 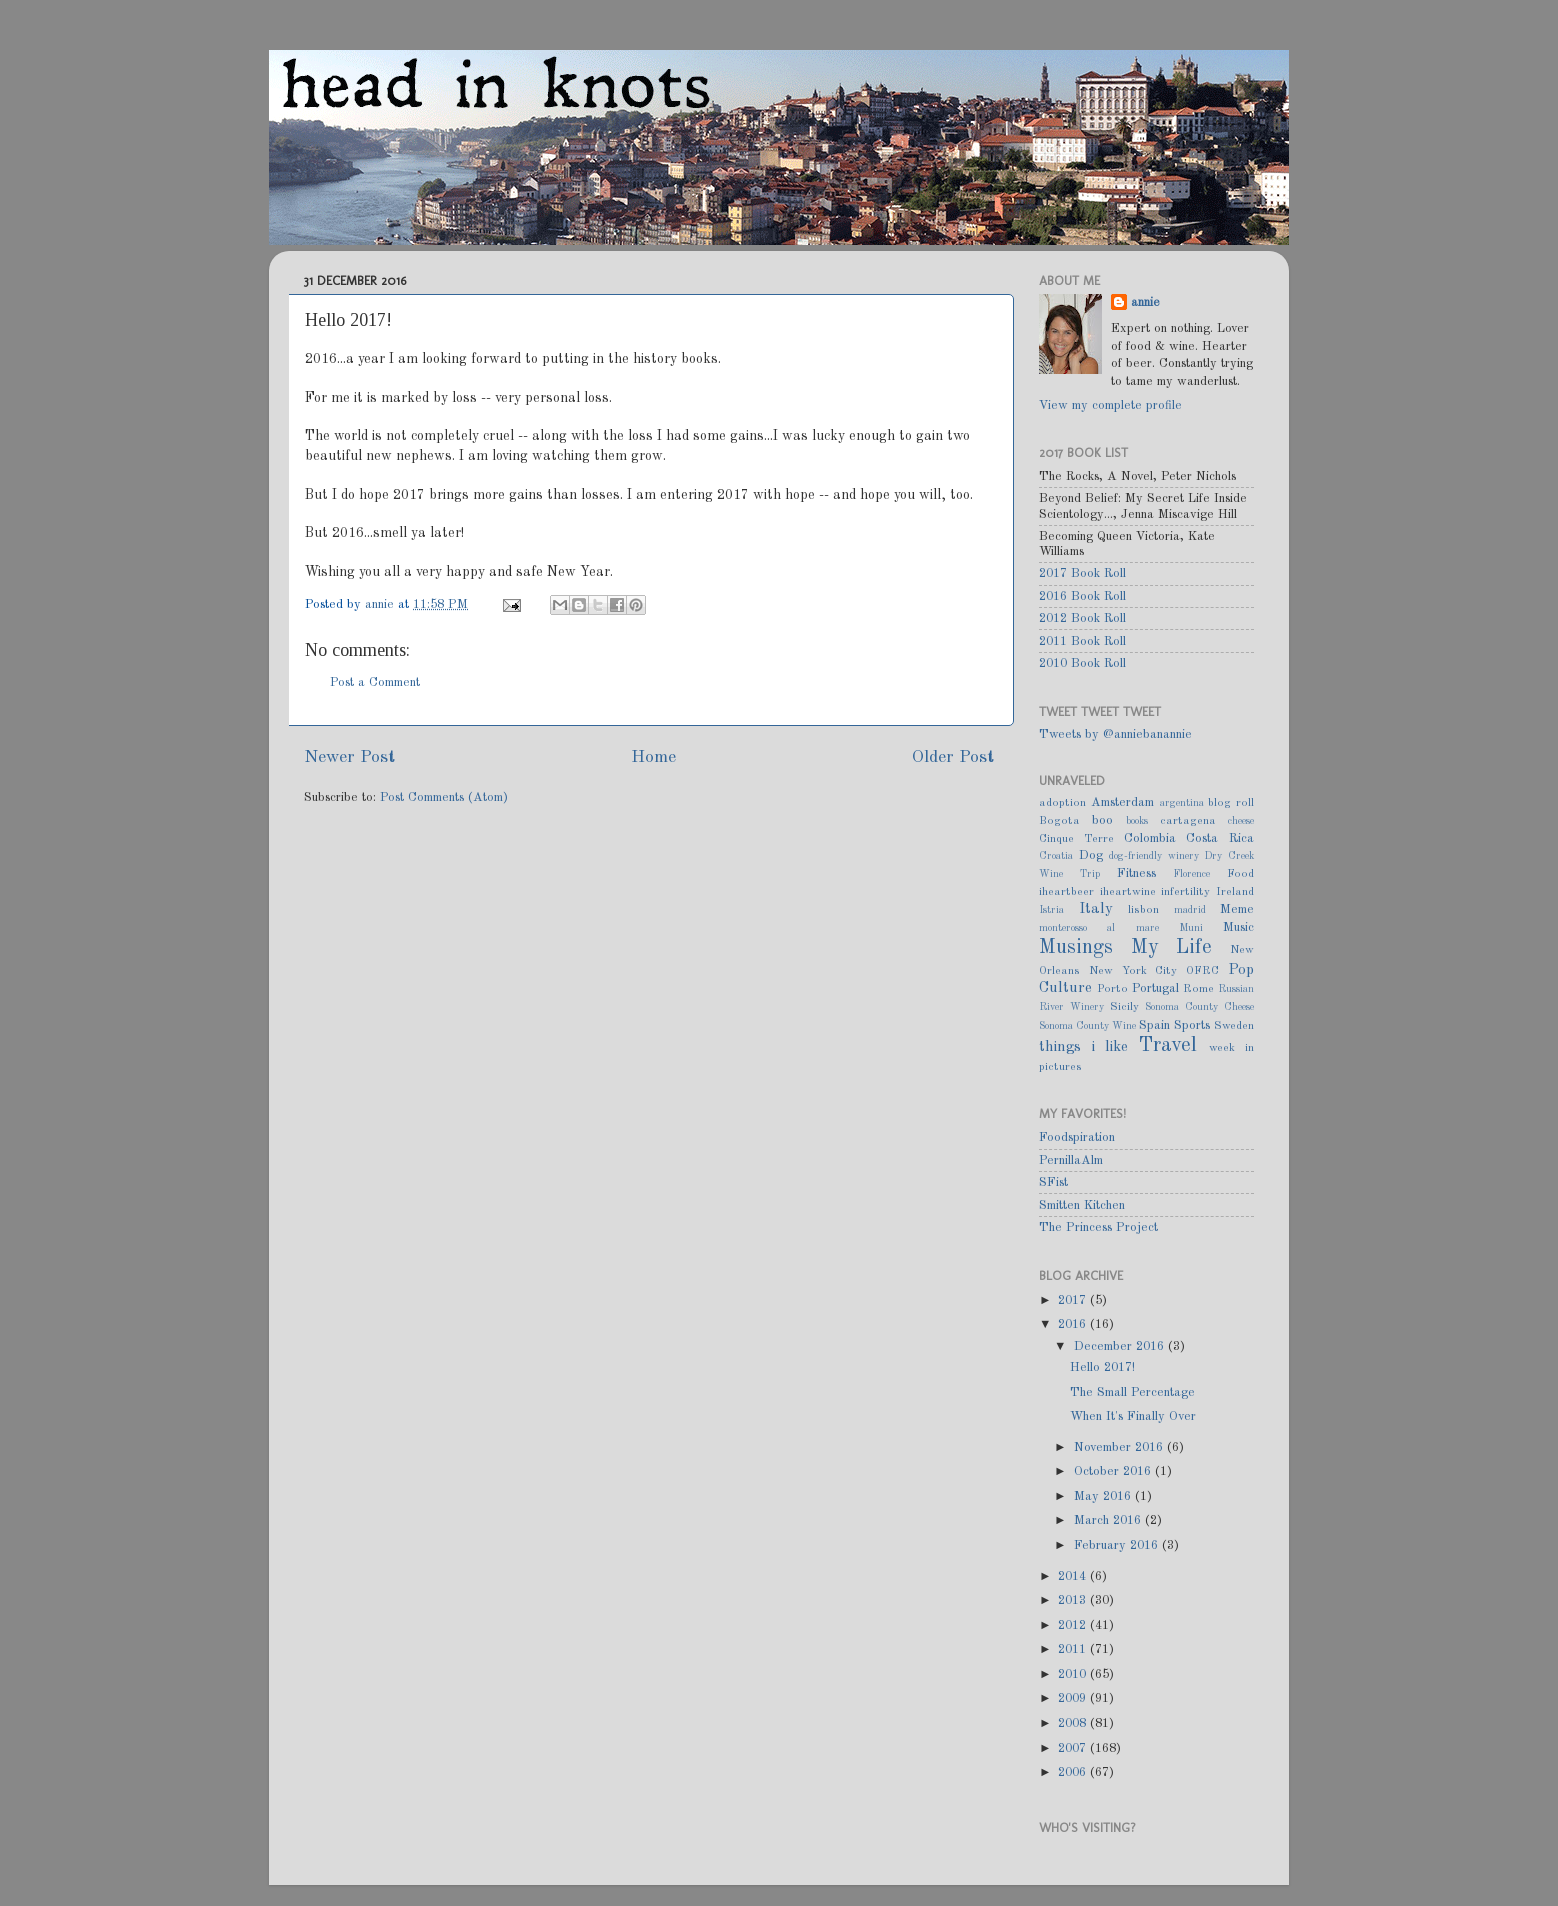 What do you see at coordinates (1136, 873) in the screenshot?
I see `Fitness` at bounding box center [1136, 873].